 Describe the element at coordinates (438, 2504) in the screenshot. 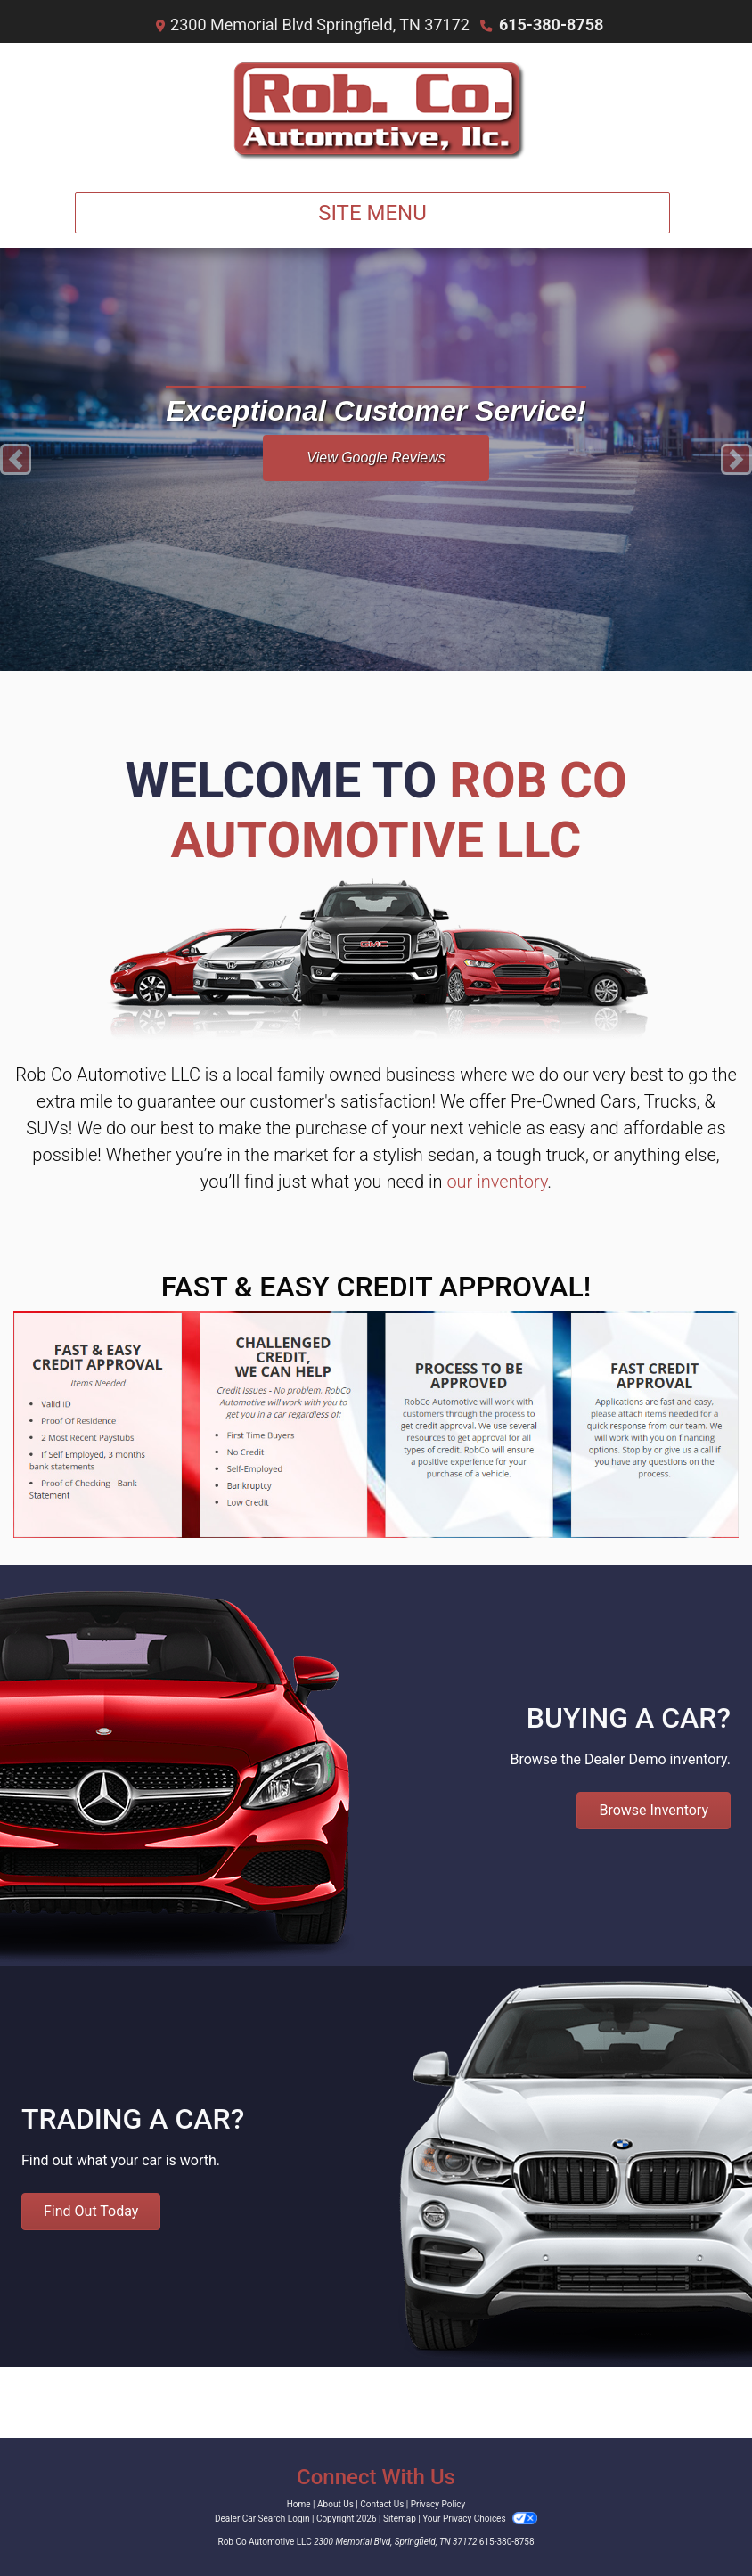

I see `Privacy Policy [Privacy]` at that location.